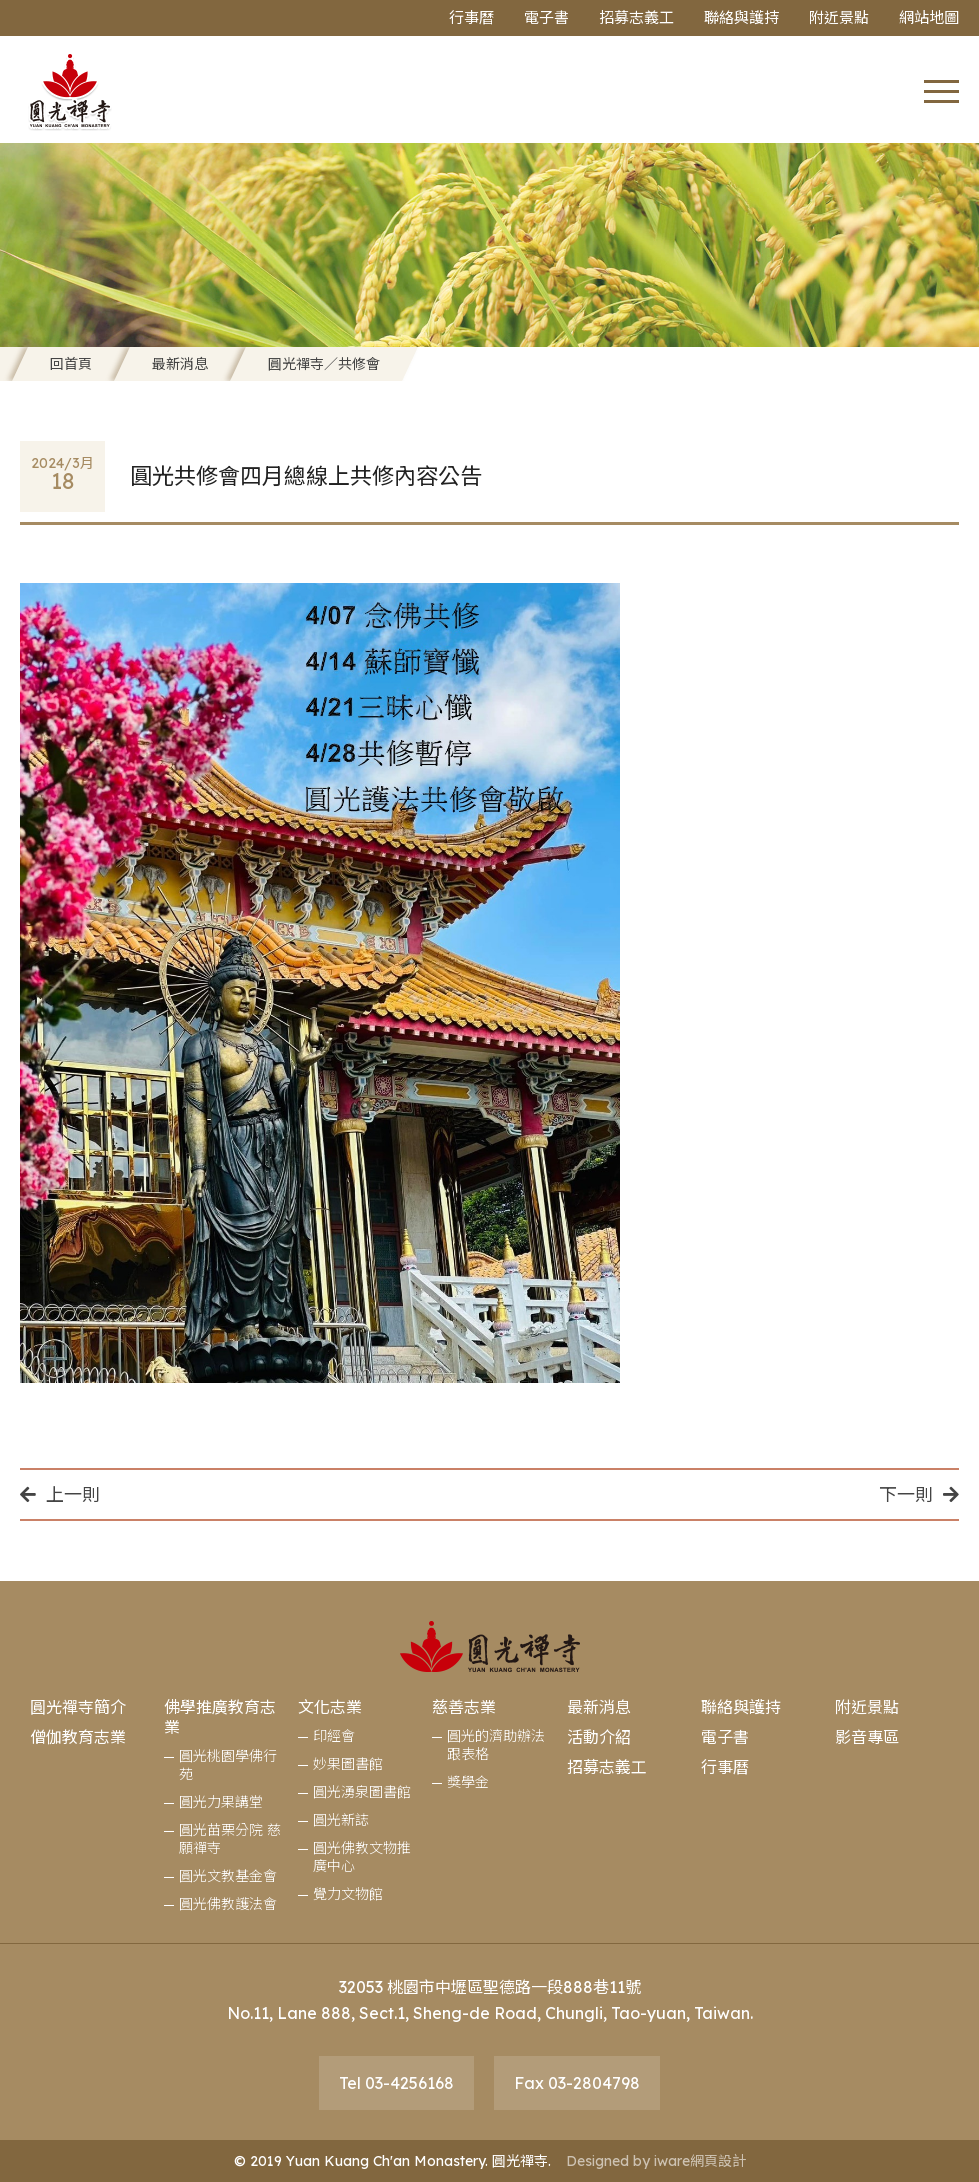  What do you see at coordinates (471, 17) in the screenshot?
I see `行事曆` at bounding box center [471, 17].